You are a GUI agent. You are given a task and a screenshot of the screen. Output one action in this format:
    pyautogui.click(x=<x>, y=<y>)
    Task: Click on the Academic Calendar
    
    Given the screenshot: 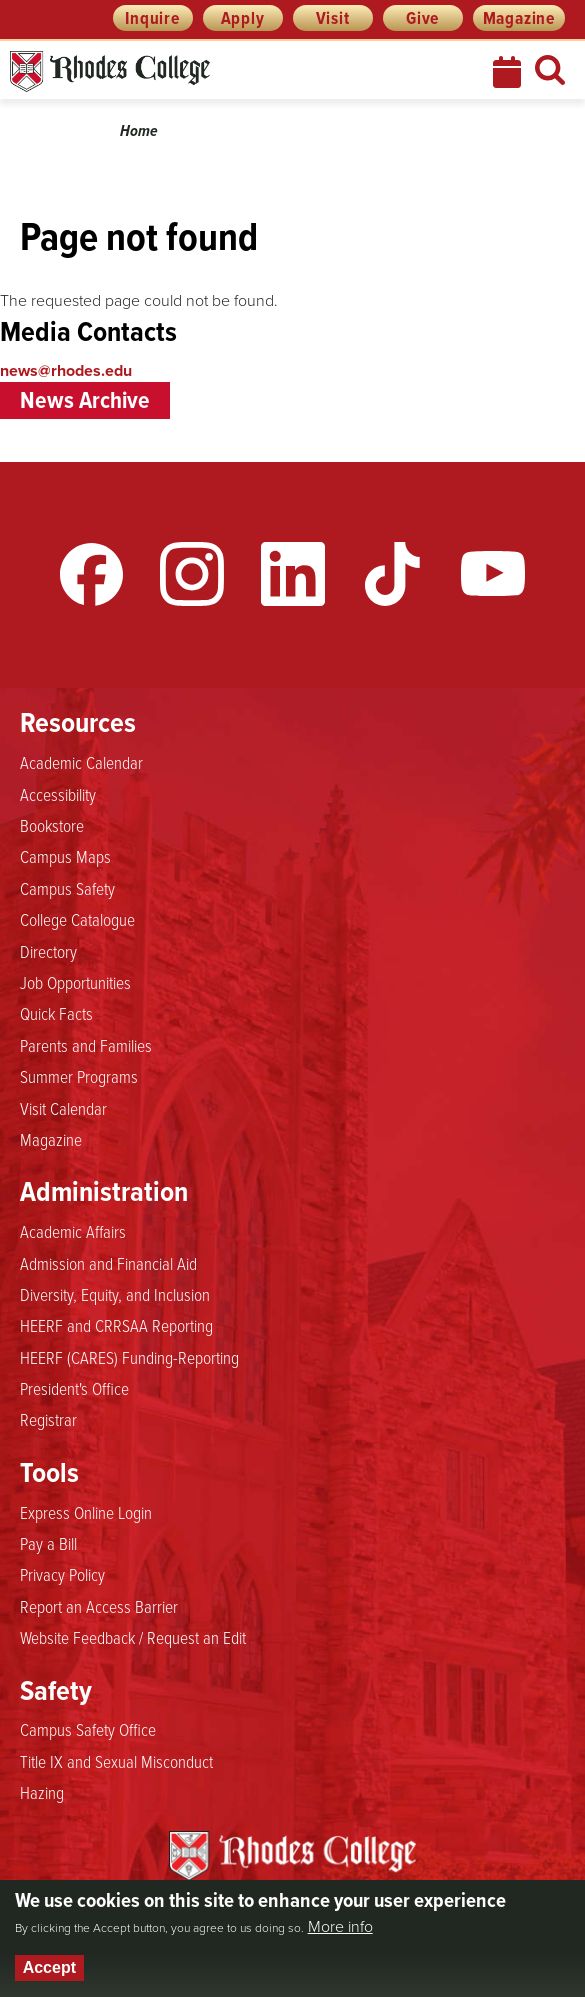 What is the action you would take?
    pyautogui.click(x=81, y=762)
    